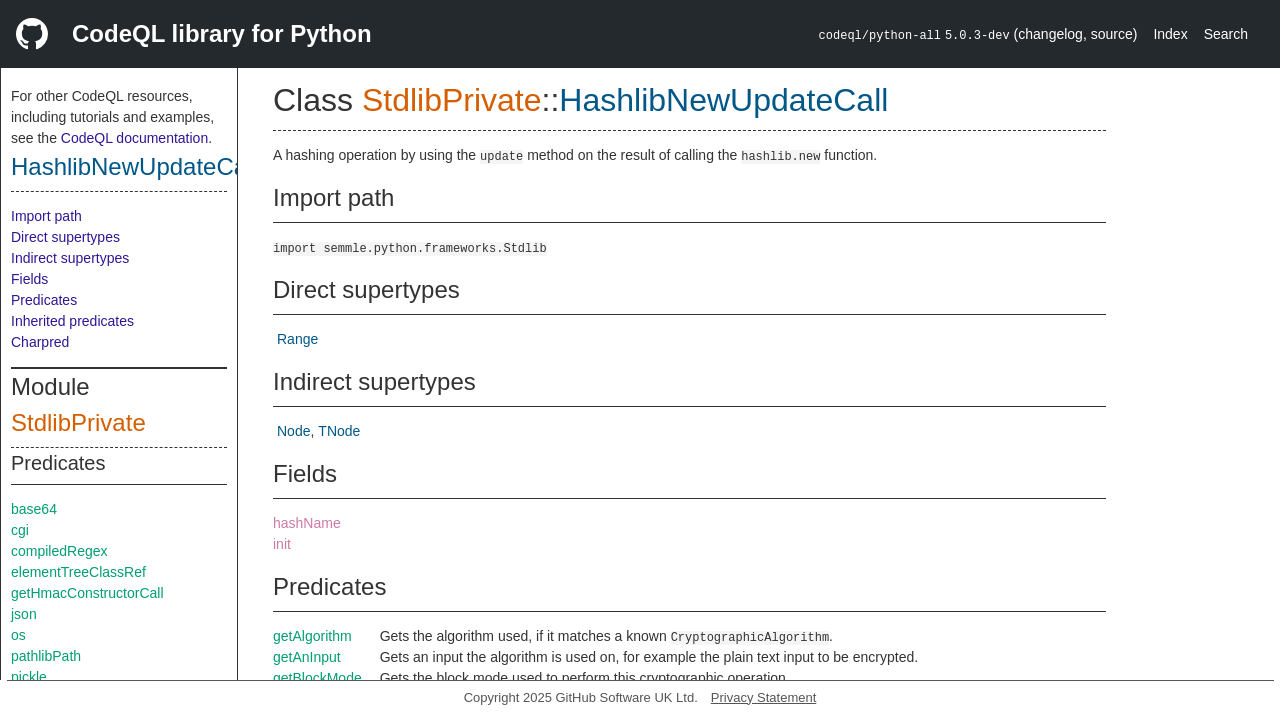  What do you see at coordinates (297, 339) in the screenshot?
I see `Range` at bounding box center [297, 339].